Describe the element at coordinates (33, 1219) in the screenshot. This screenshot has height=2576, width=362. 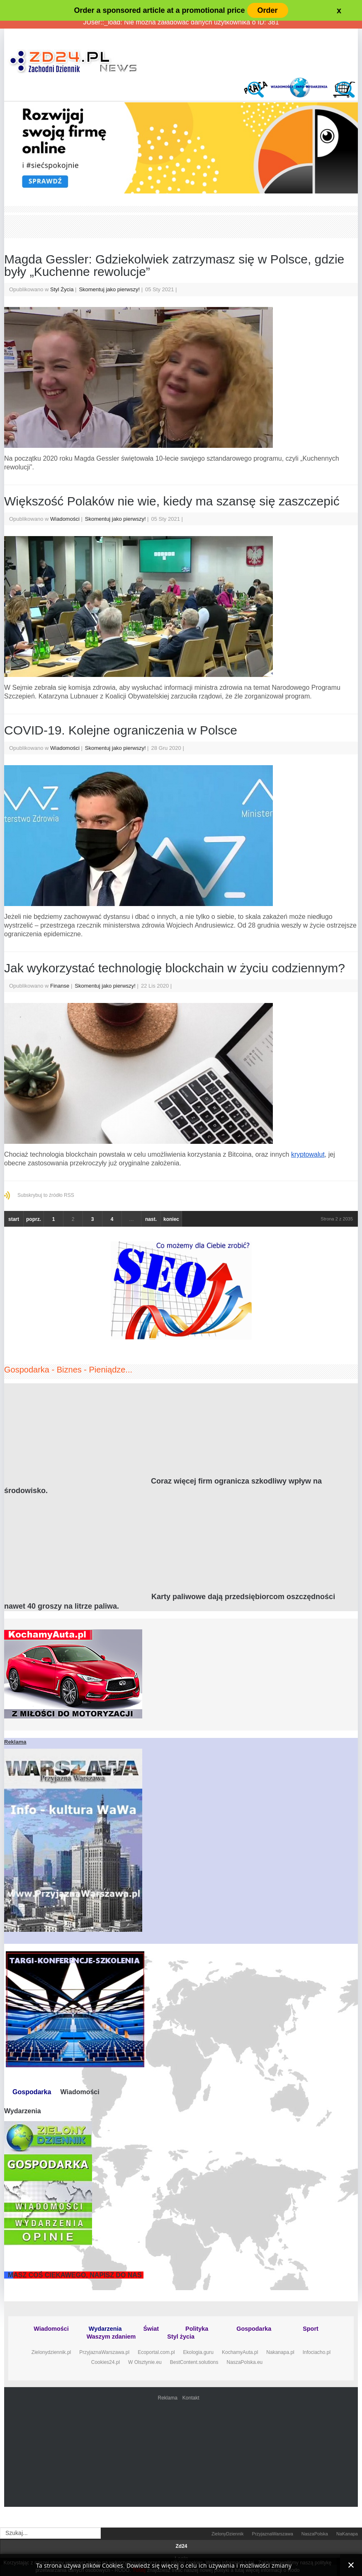
I see `poprz.` at that location.